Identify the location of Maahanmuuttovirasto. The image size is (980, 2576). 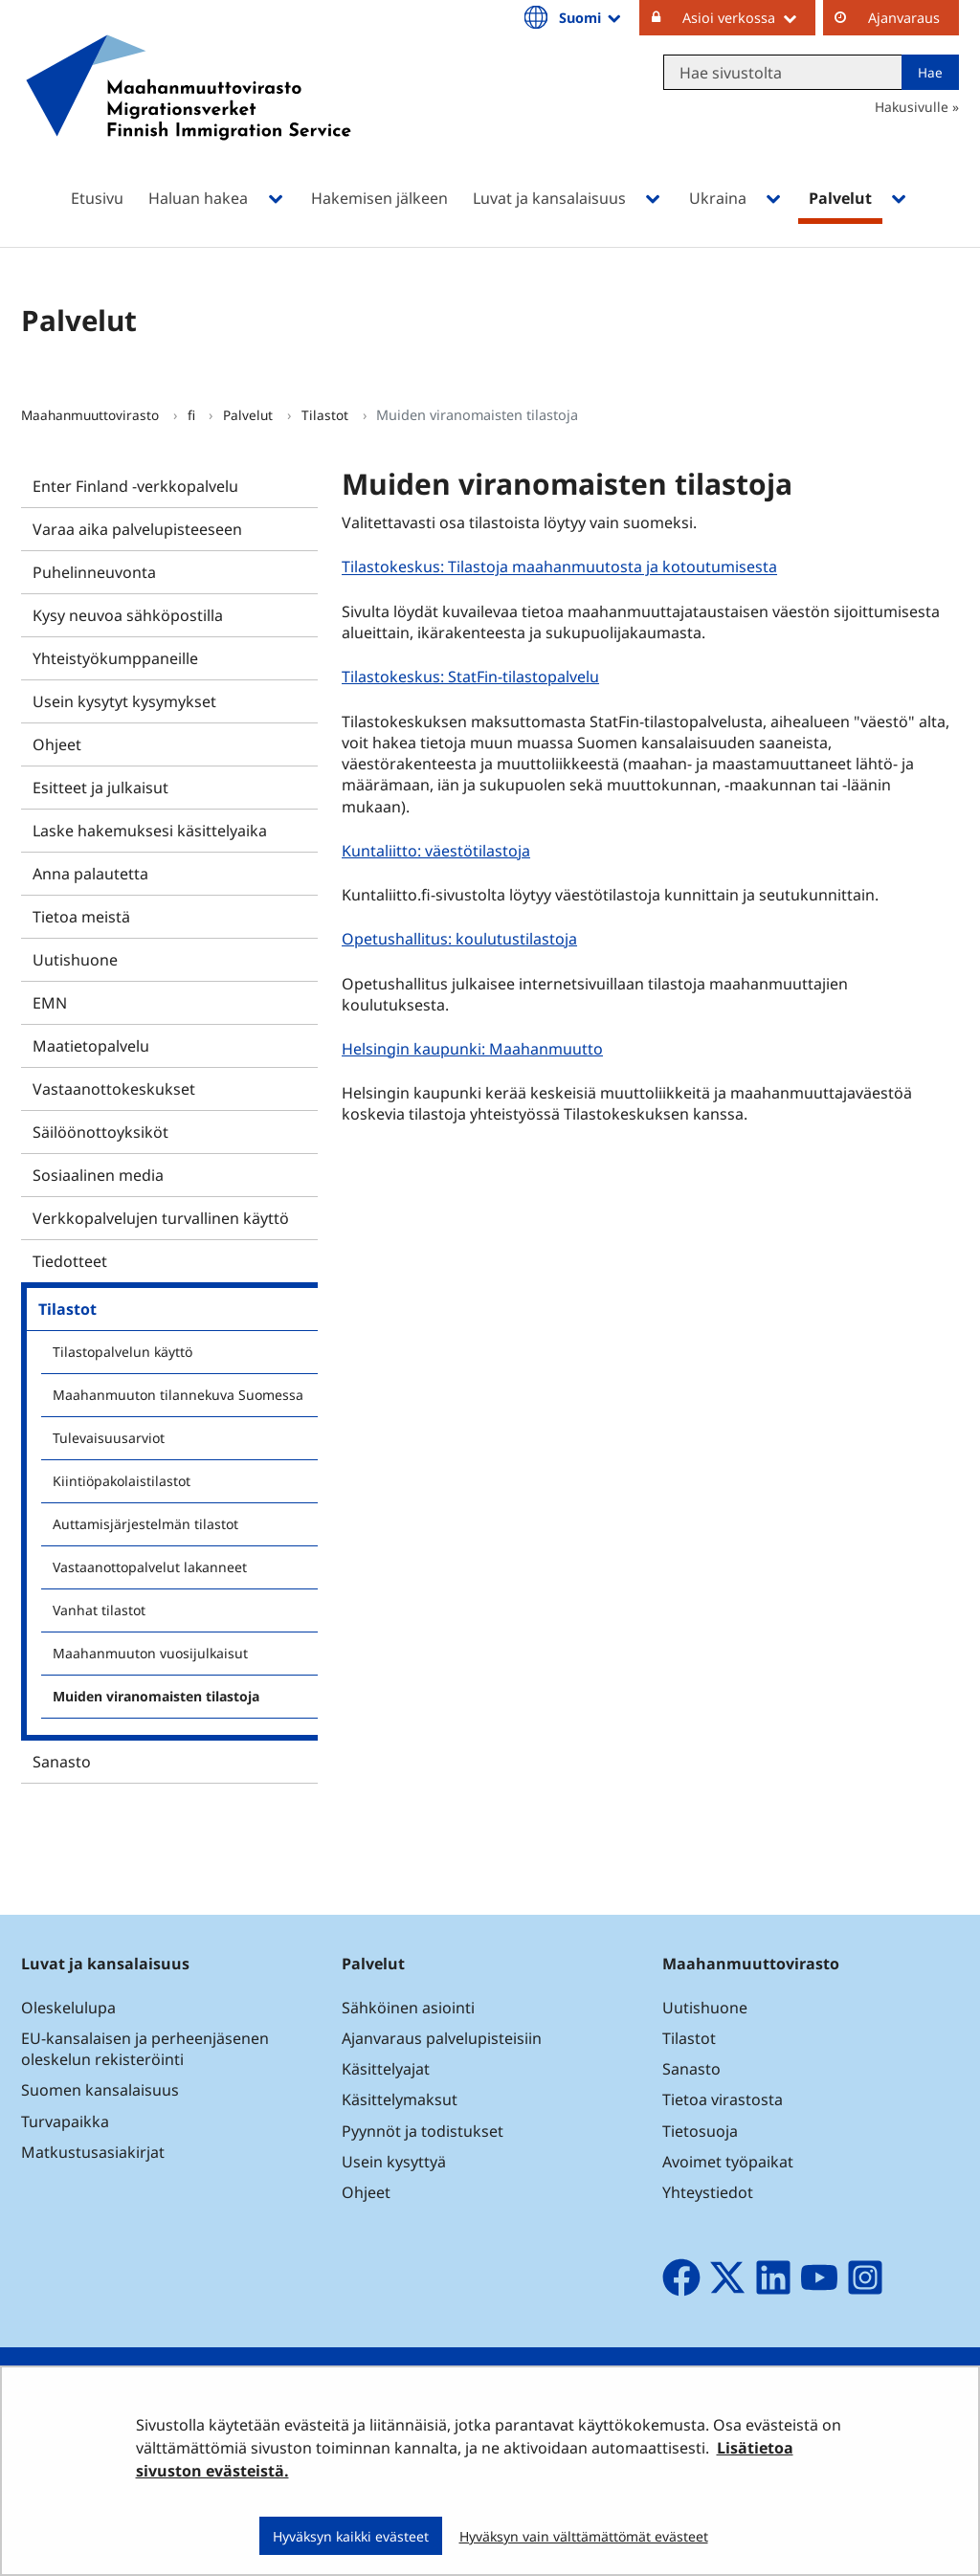
(92, 415).